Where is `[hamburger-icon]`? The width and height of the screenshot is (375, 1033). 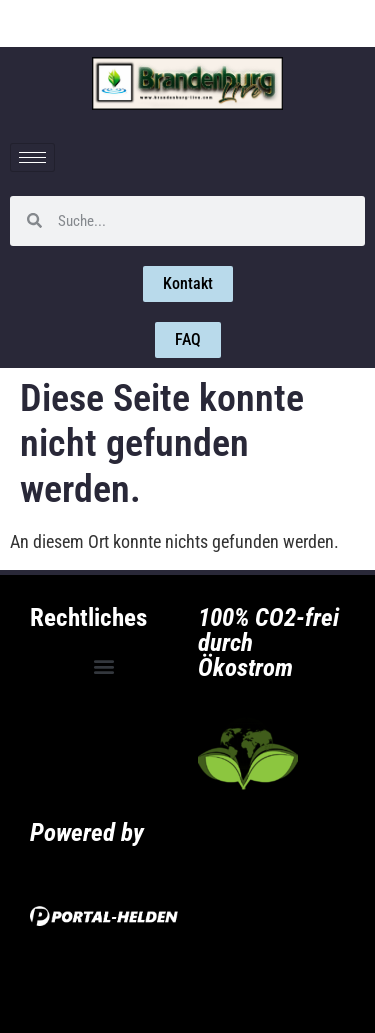
[hamburger-icon] is located at coordinates (32, 157).